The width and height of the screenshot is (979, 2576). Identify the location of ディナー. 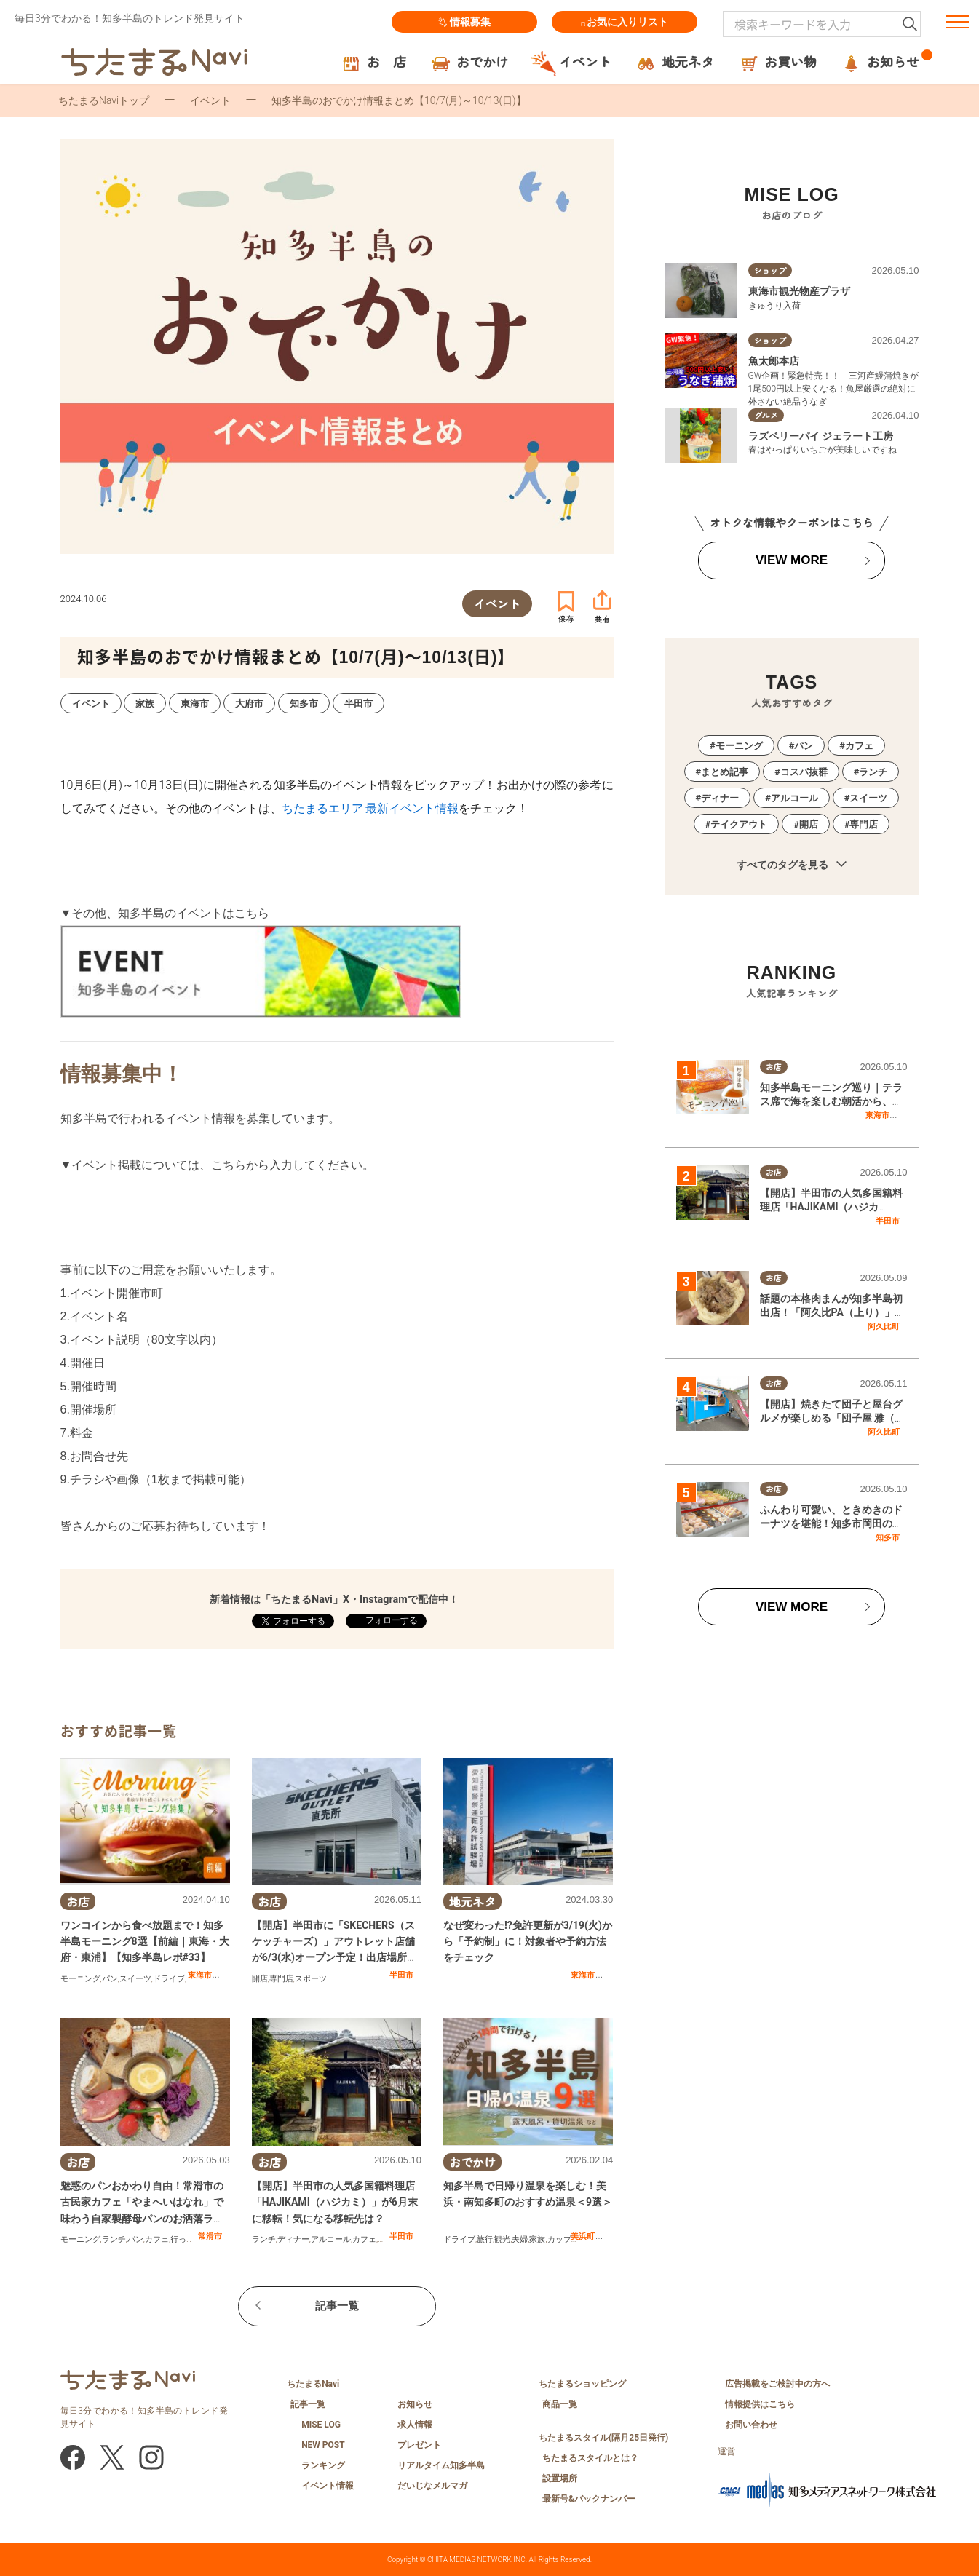
(293, 2239).